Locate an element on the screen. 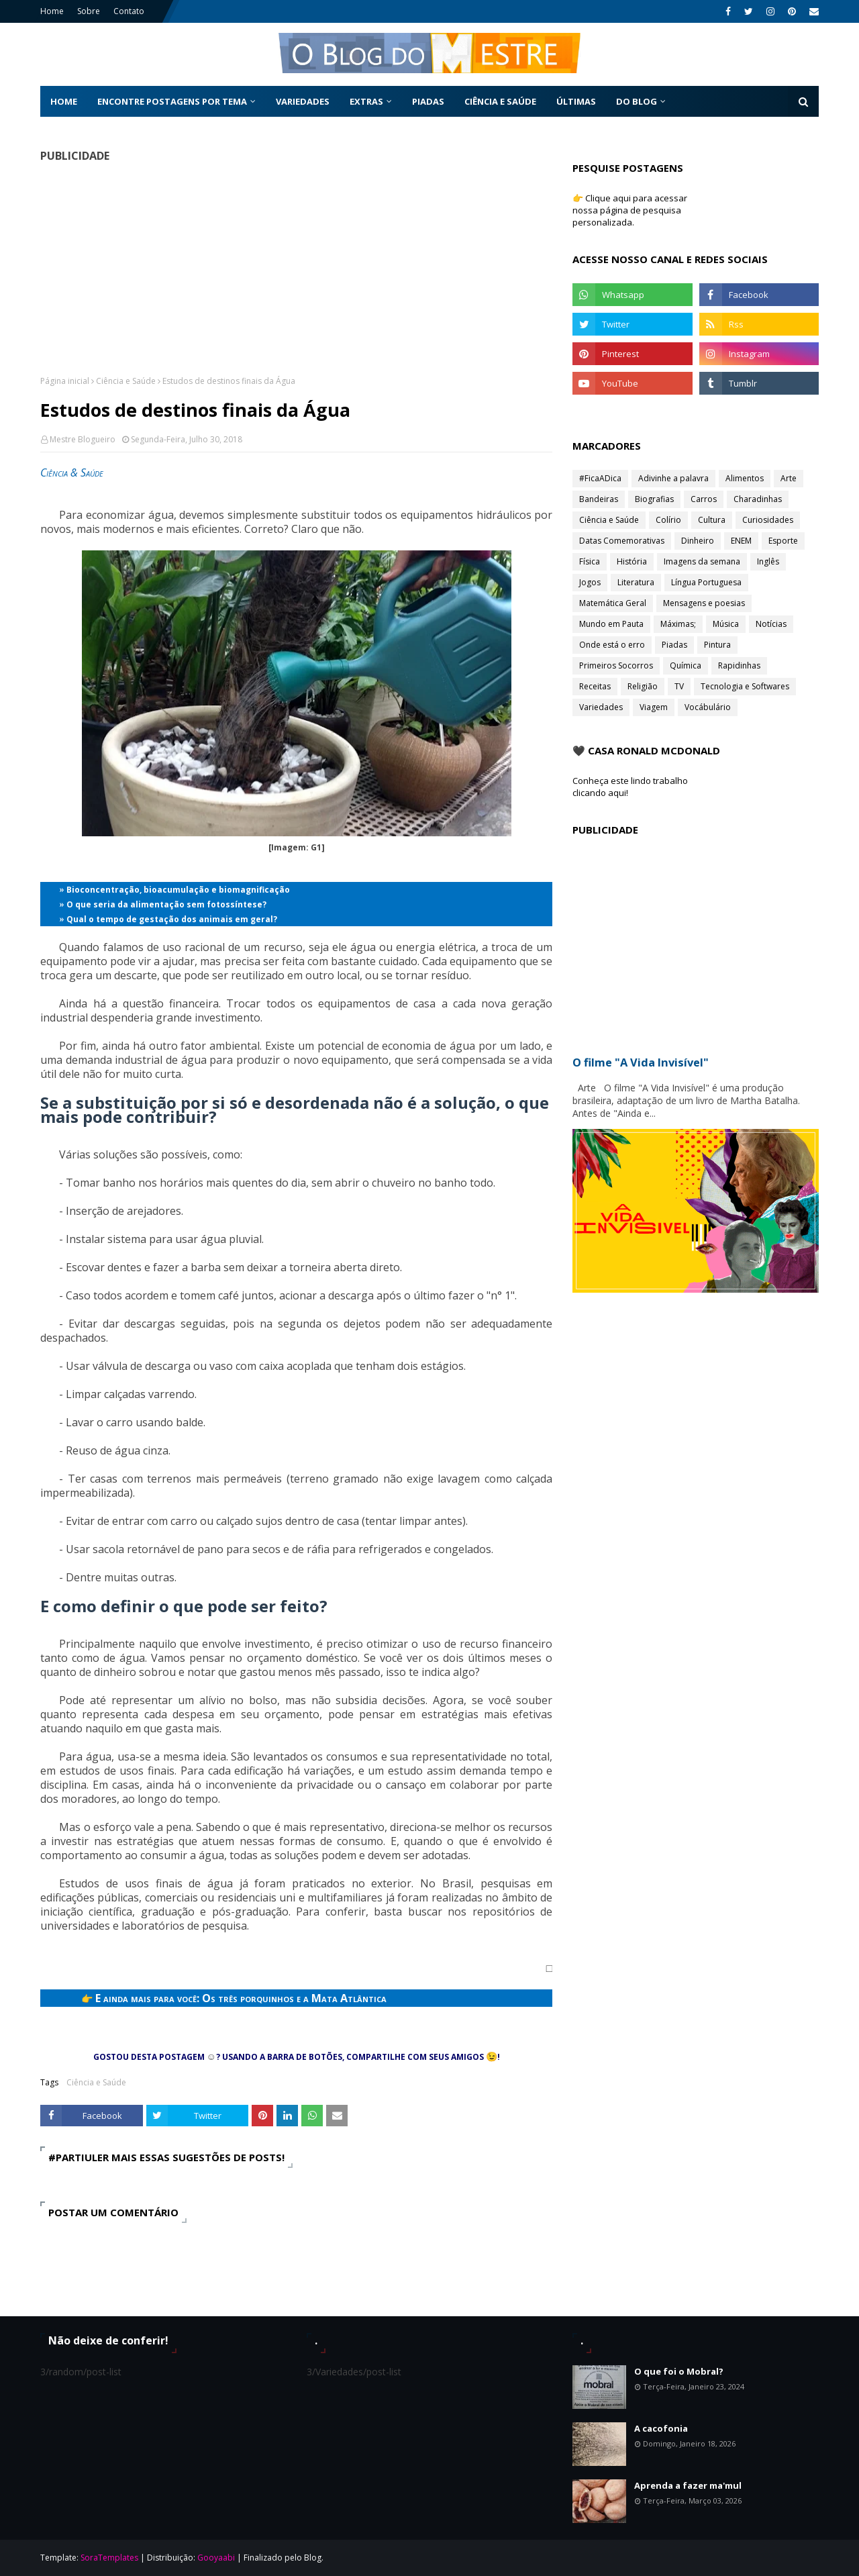  Gooyaabi is located at coordinates (216, 2557).